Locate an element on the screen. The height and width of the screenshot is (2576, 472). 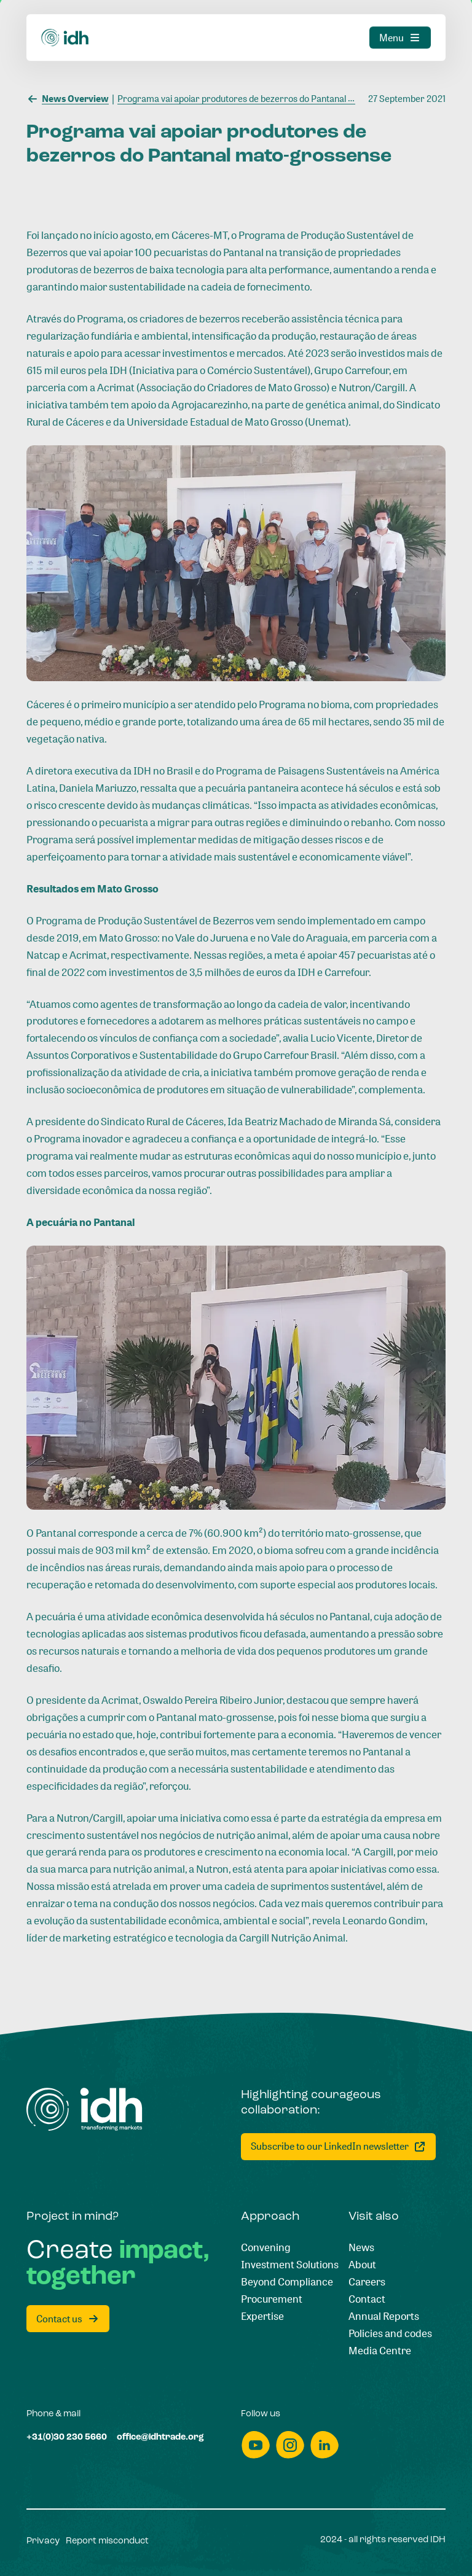
[youtube] is located at coordinates (255, 2444).